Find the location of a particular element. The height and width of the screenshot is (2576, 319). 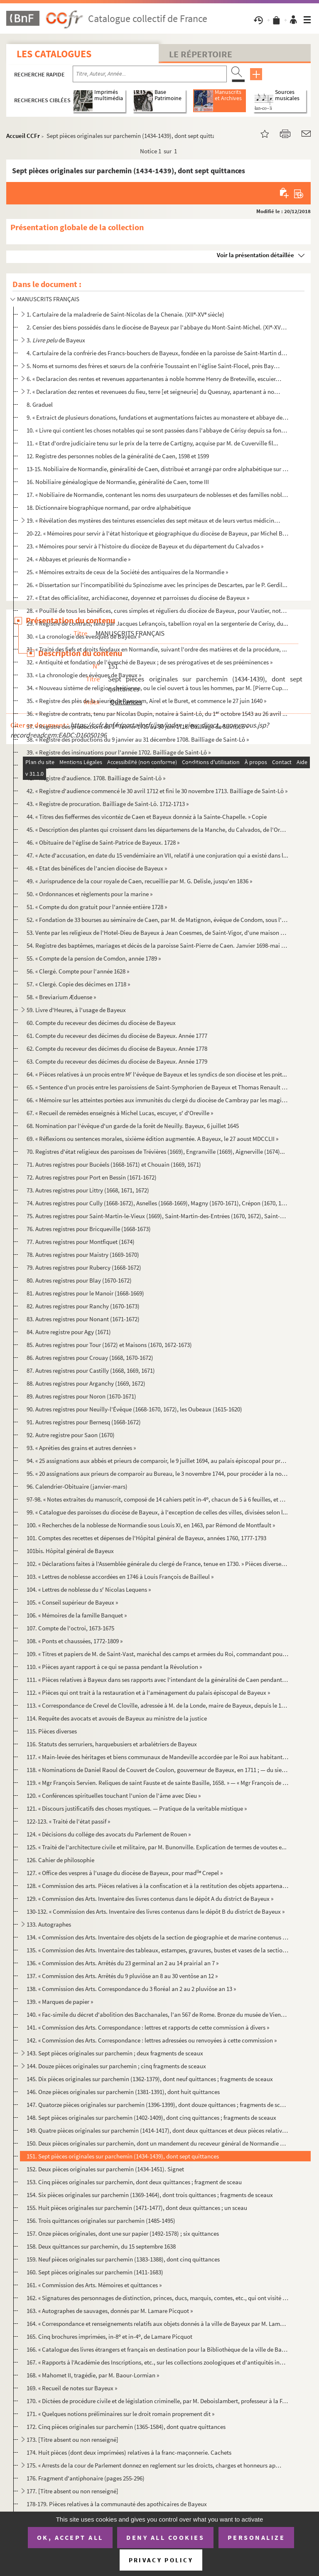

128. « Commission des arts. Pièces relatives à la confiscation et à la restitution des objets appartenant... is located at coordinates (157, 1886).